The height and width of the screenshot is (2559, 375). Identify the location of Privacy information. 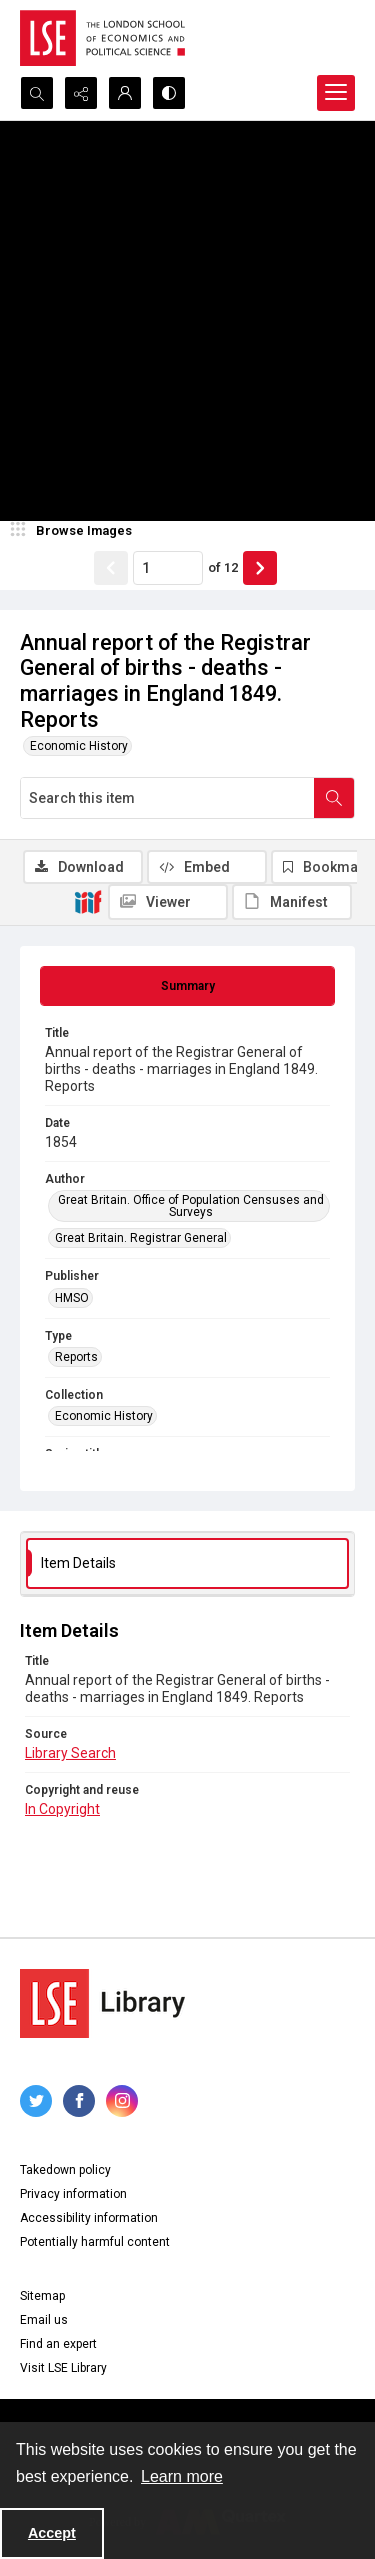
(73, 2194).